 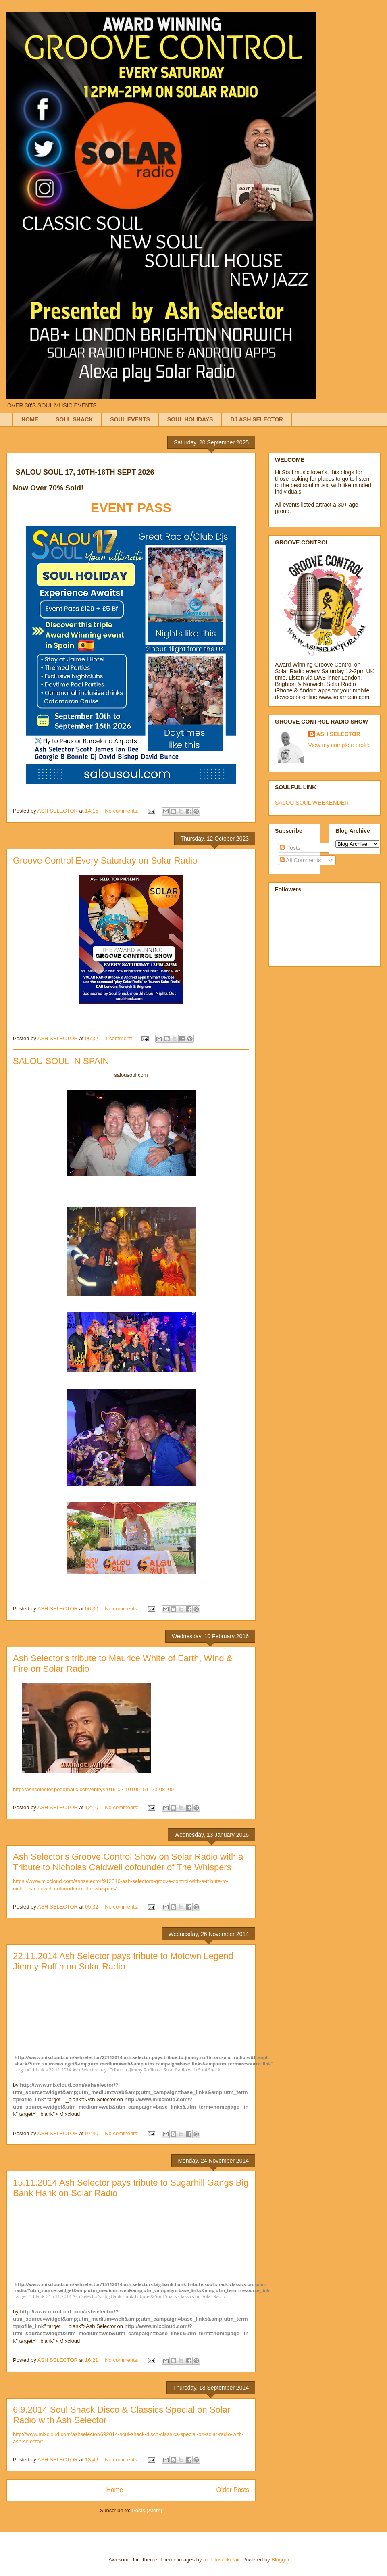 What do you see at coordinates (93, 1789) in the screenshot?
I see `http://ashselector.podomatic.com/entry/2016-02-10T05_51_23-08_00` at bounding box center [93, 1789].